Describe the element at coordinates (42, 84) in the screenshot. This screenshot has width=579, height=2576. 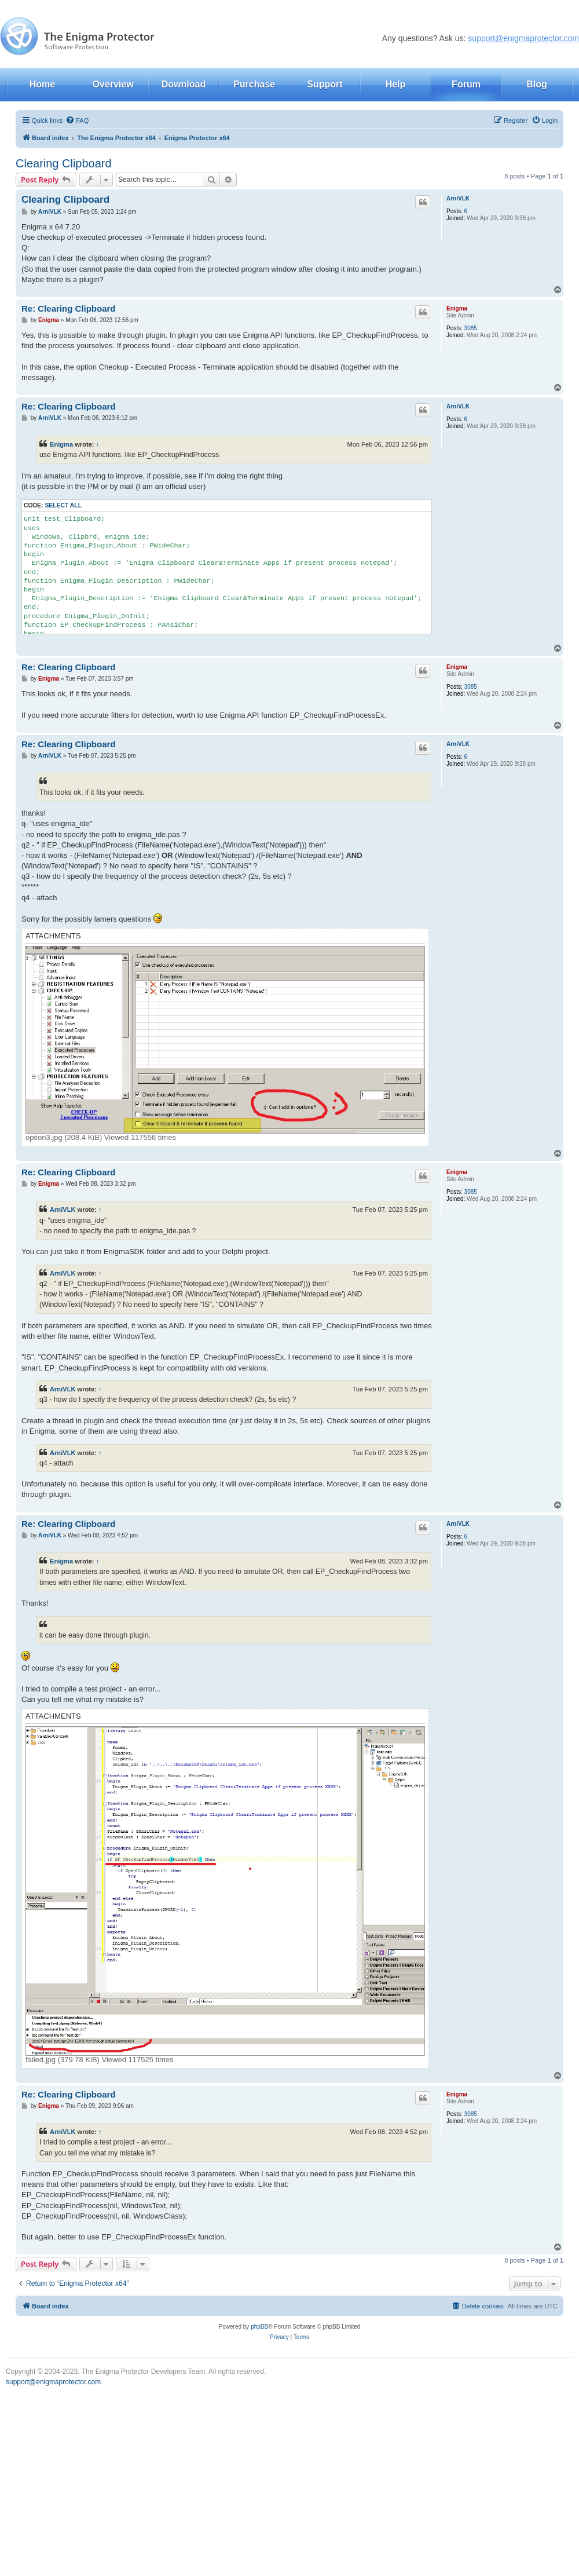
I see `Home` at that location.